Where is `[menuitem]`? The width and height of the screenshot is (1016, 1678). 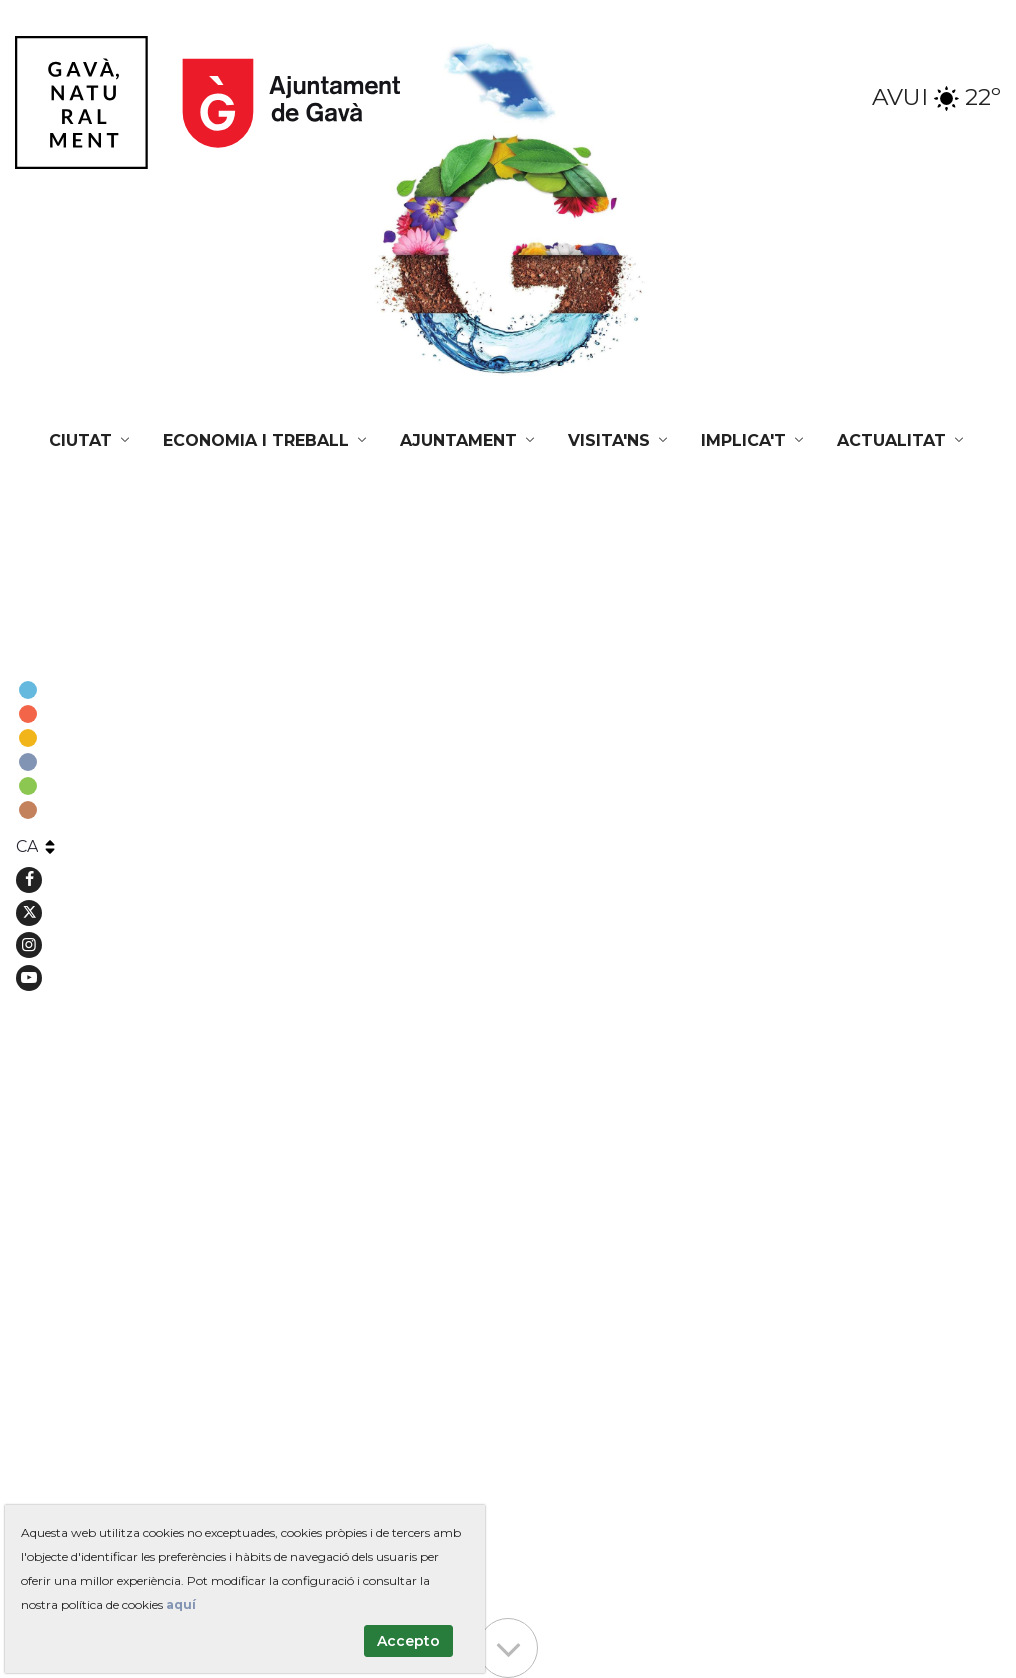 [menuitem] is located at coordinates (91, 441).